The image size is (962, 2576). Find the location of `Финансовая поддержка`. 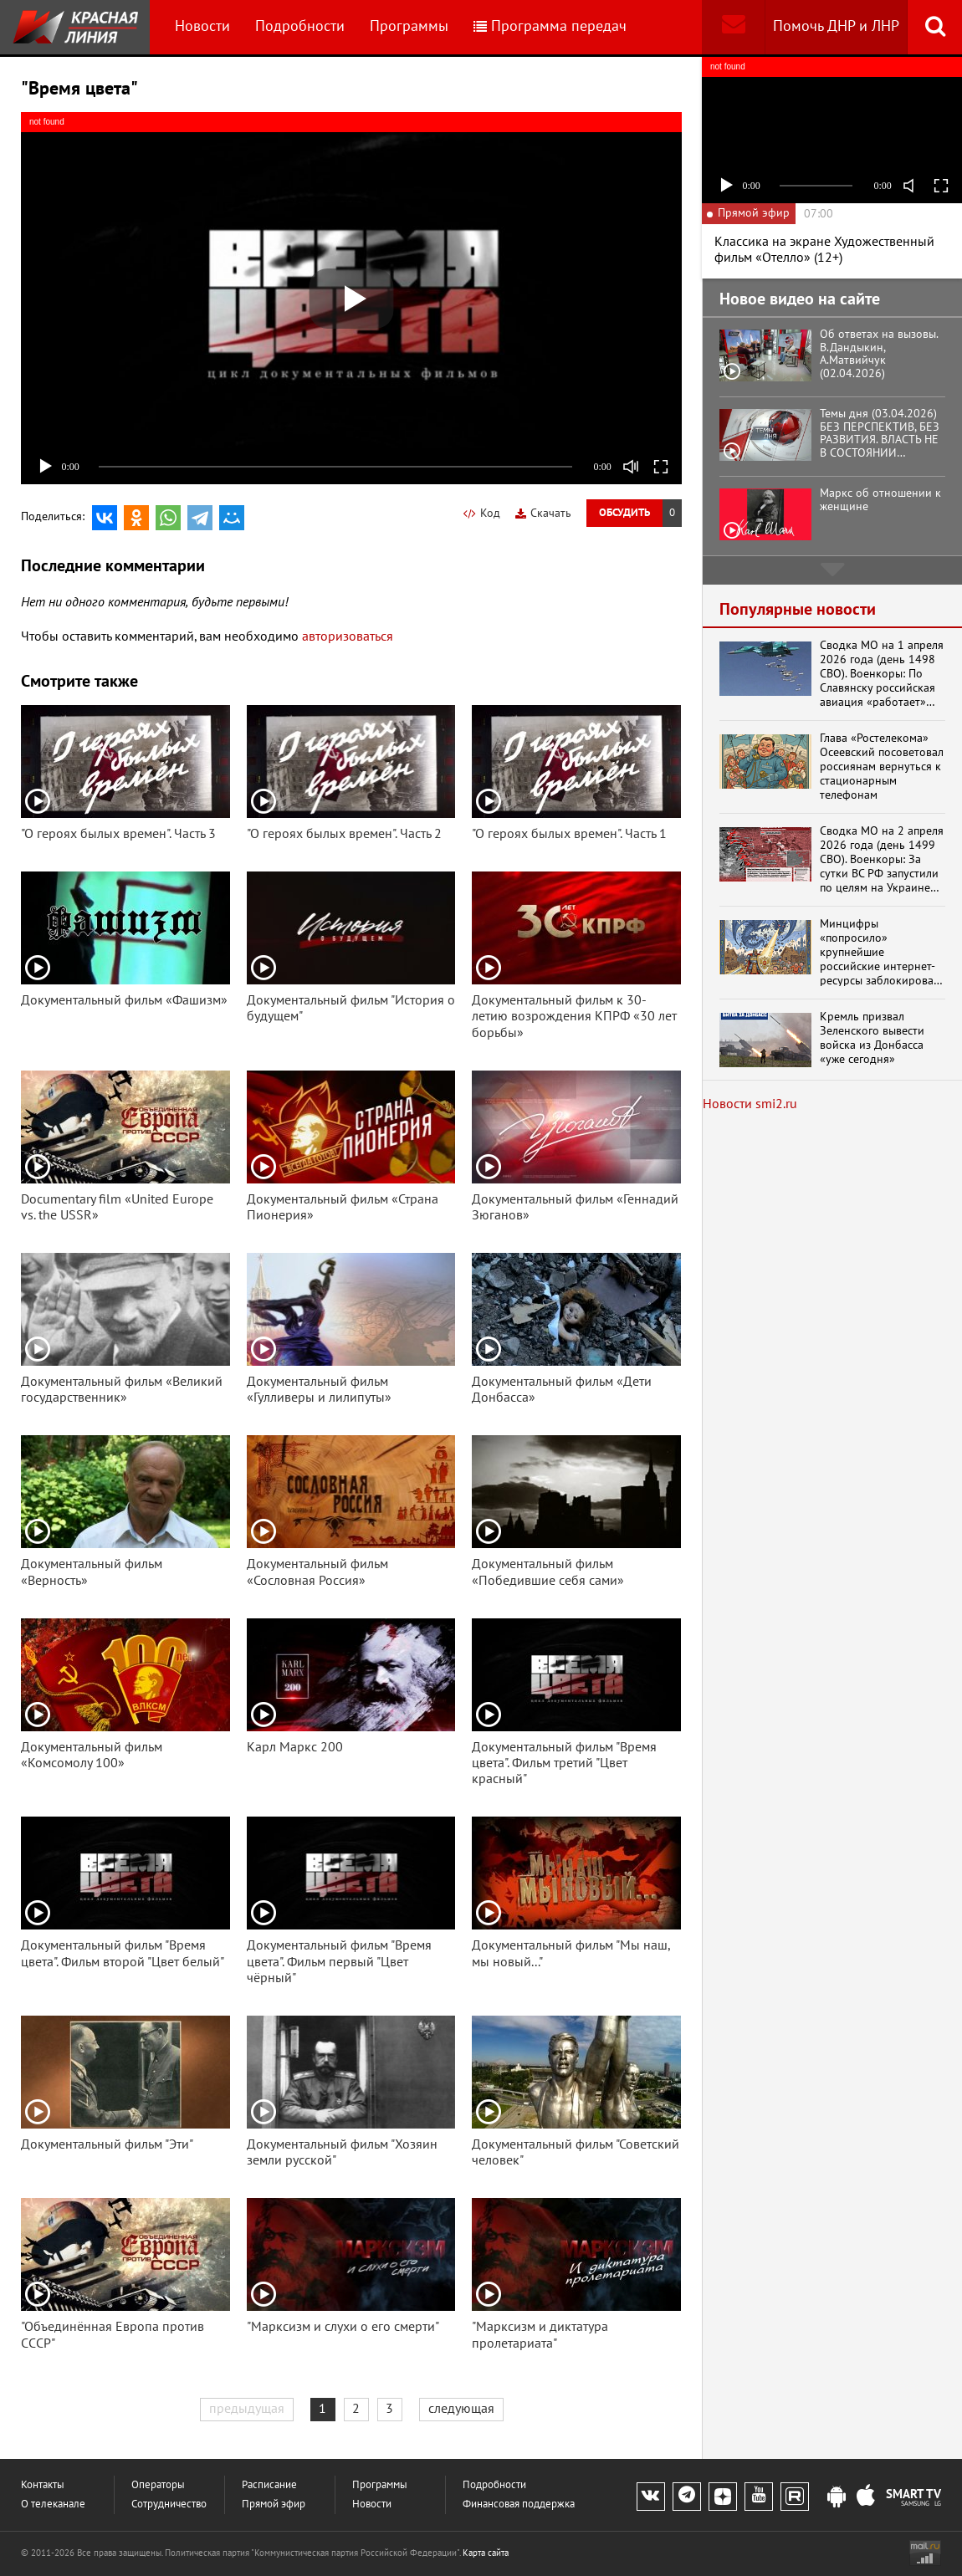

Финансовая поддержка is located at coordinates (519, 2504).